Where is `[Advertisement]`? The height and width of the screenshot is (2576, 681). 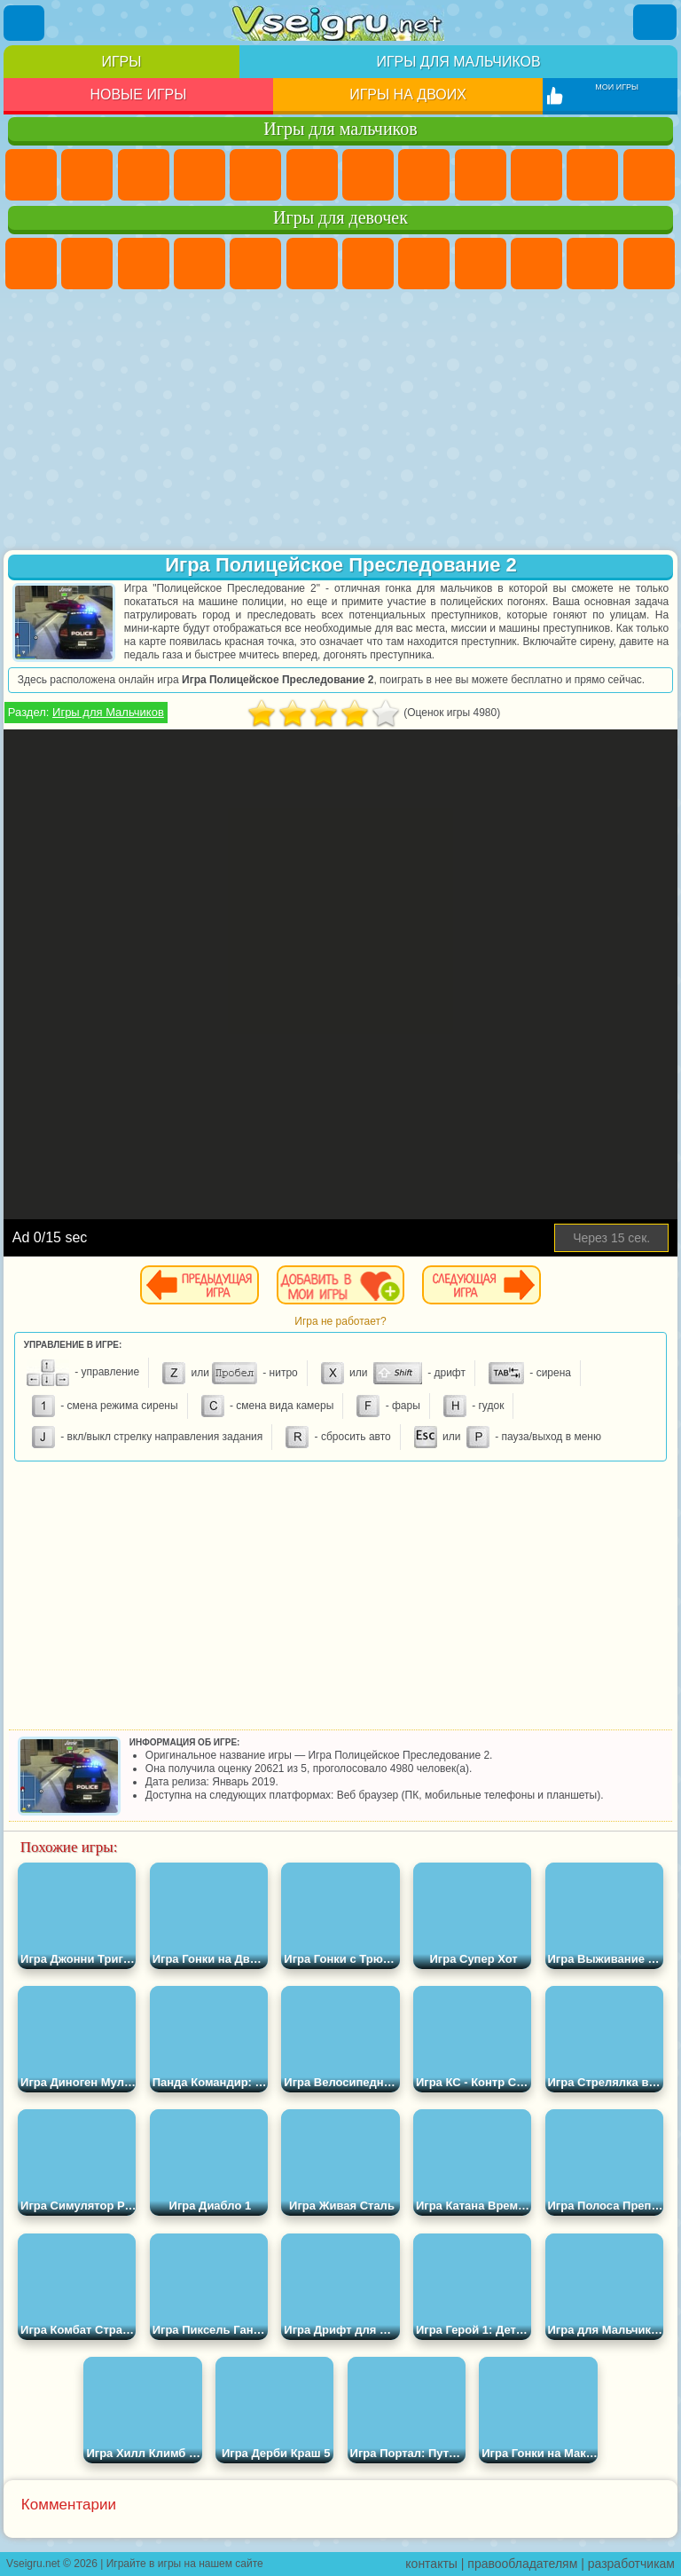 [Advertisement] is located at coordinates (340, 421).